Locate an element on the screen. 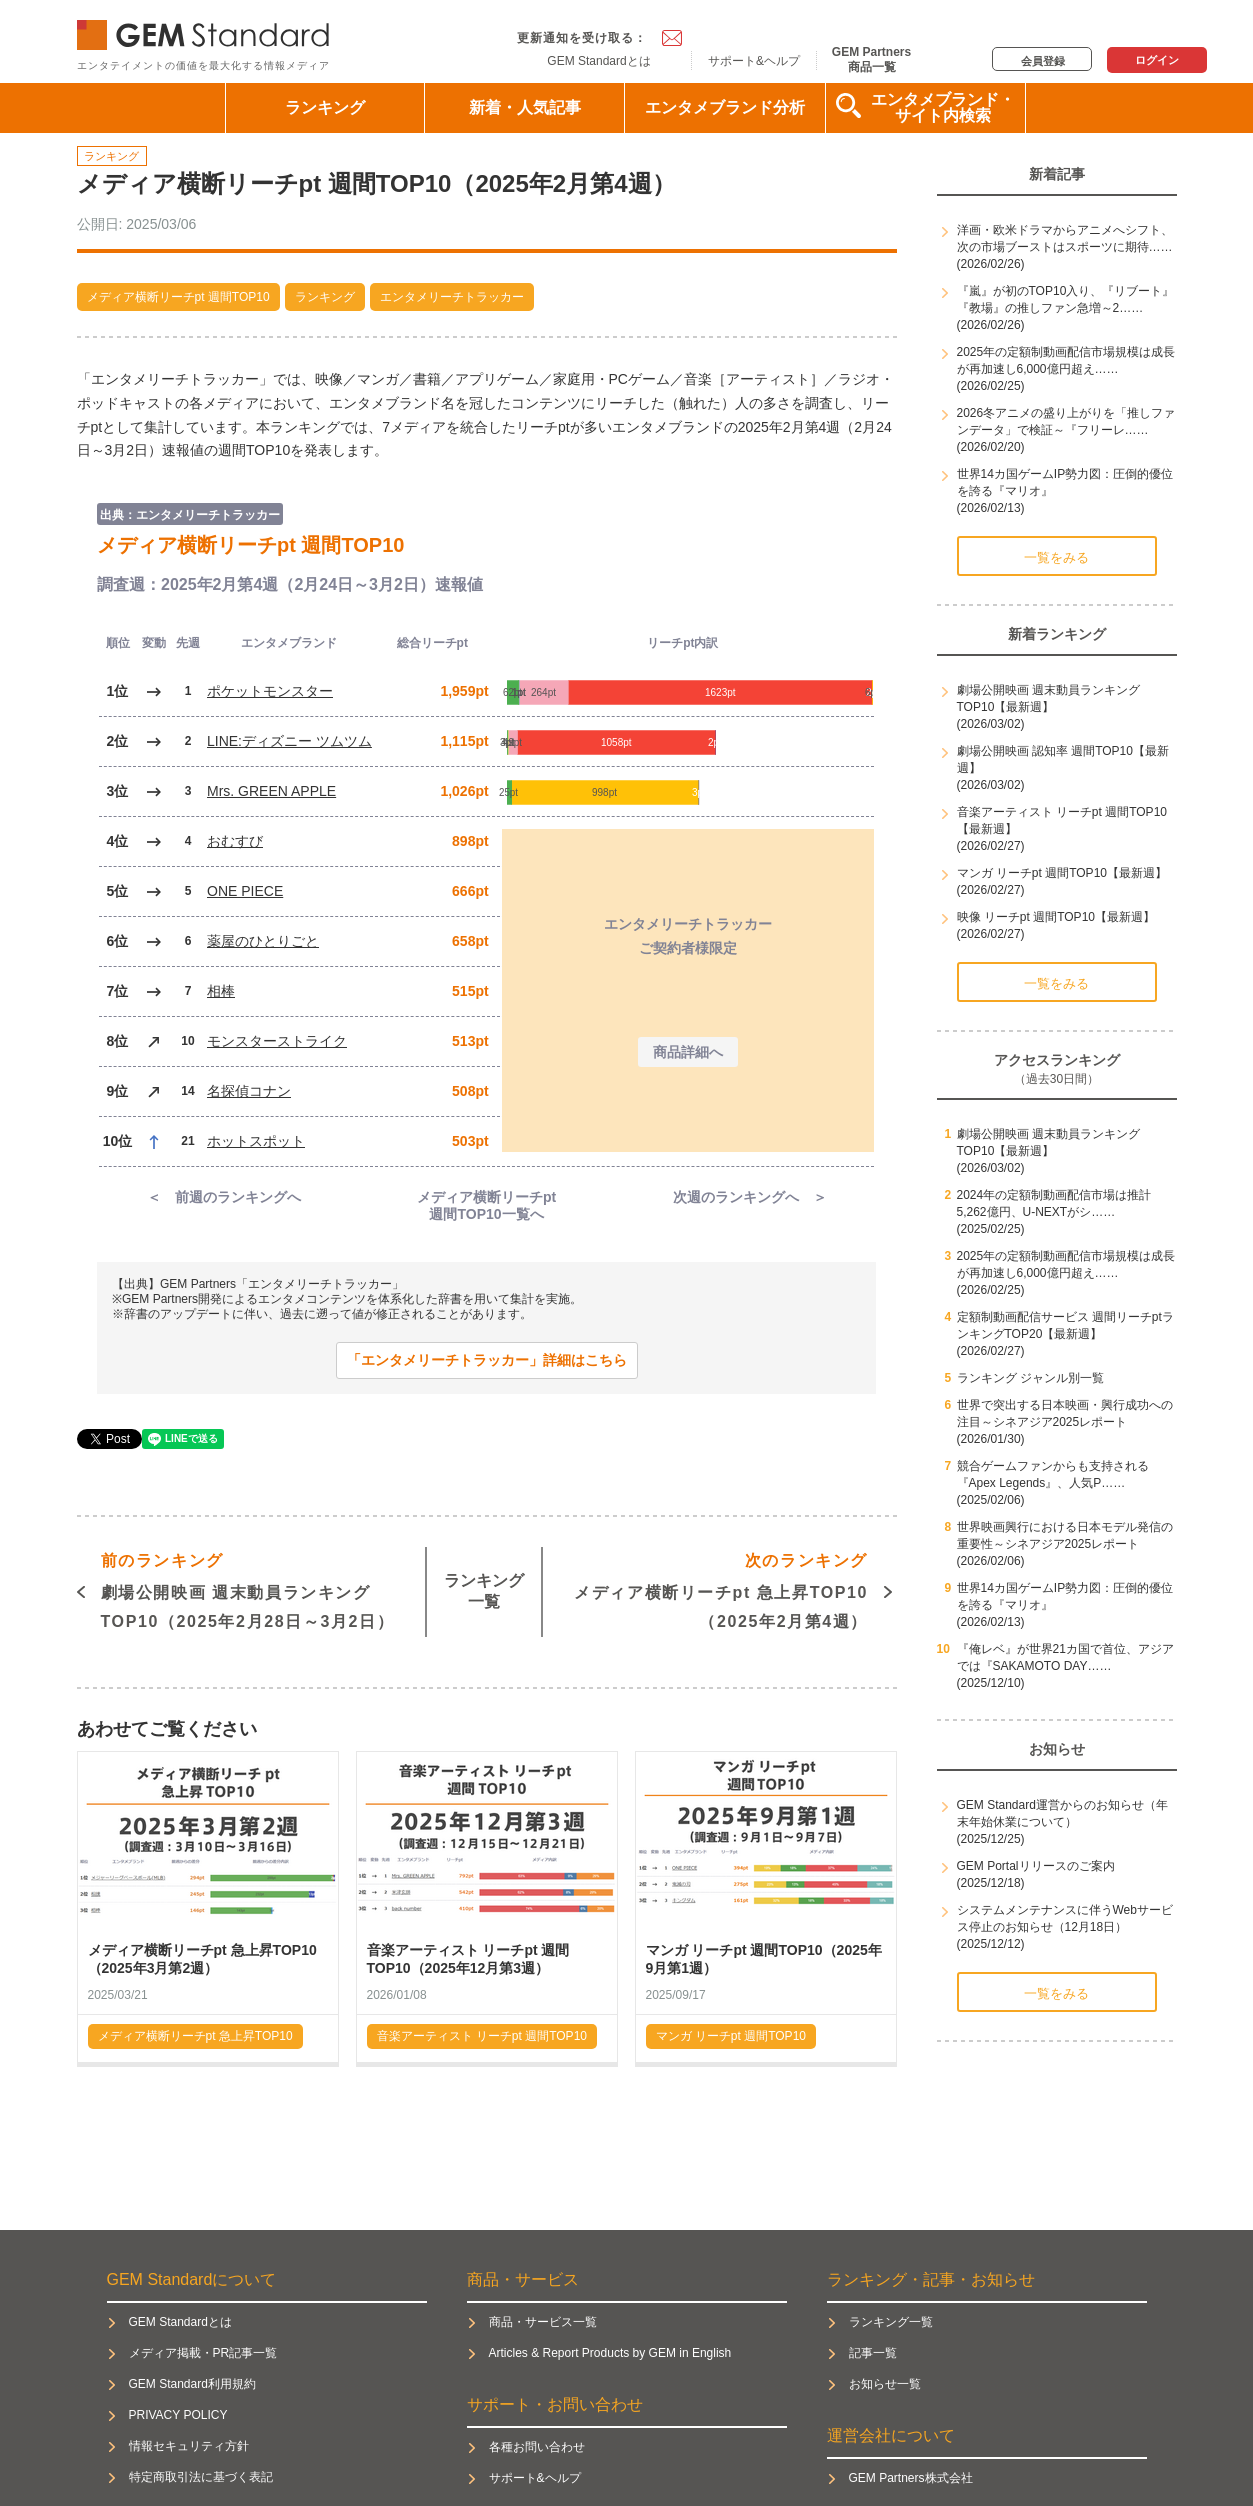  商品・サービス一覧 is located at coordinates (543, 2322).